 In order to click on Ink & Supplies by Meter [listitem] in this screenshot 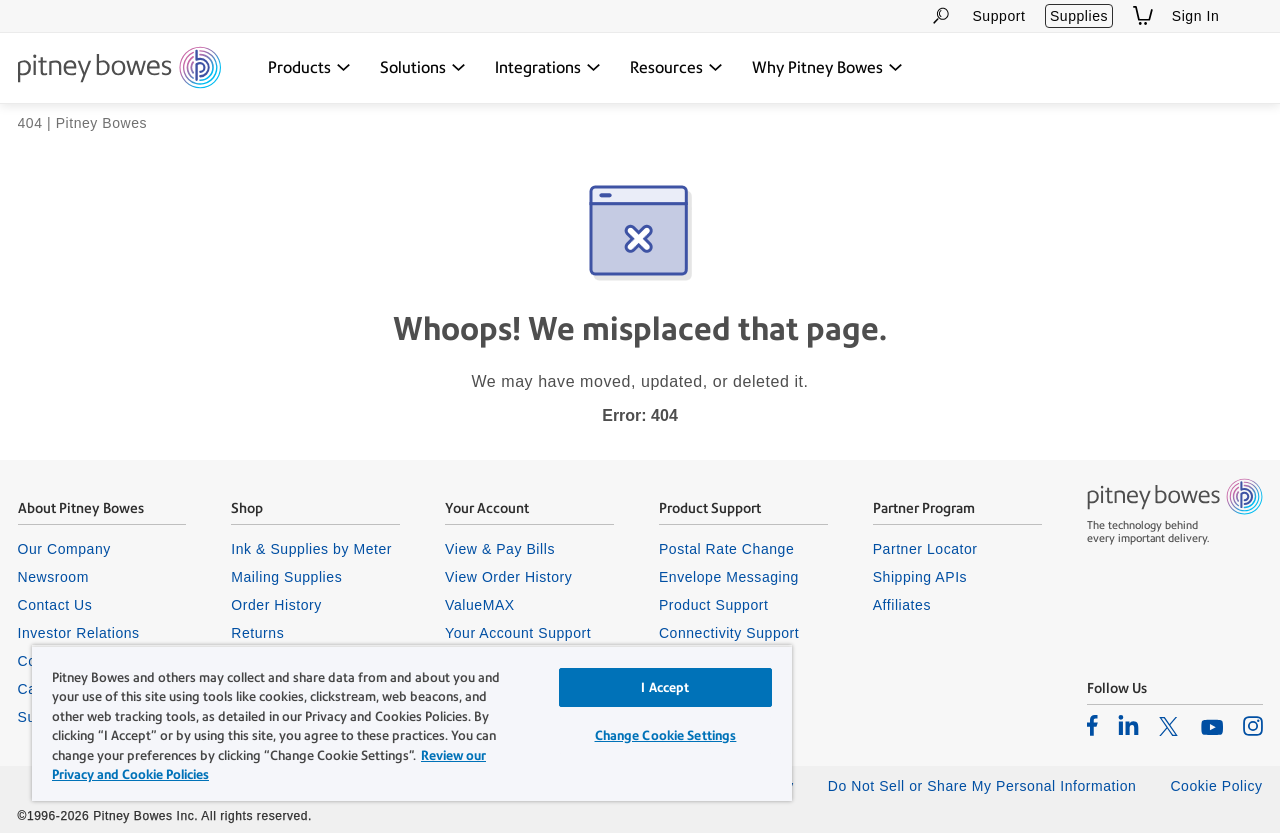, I will do `click(311, 549)`.